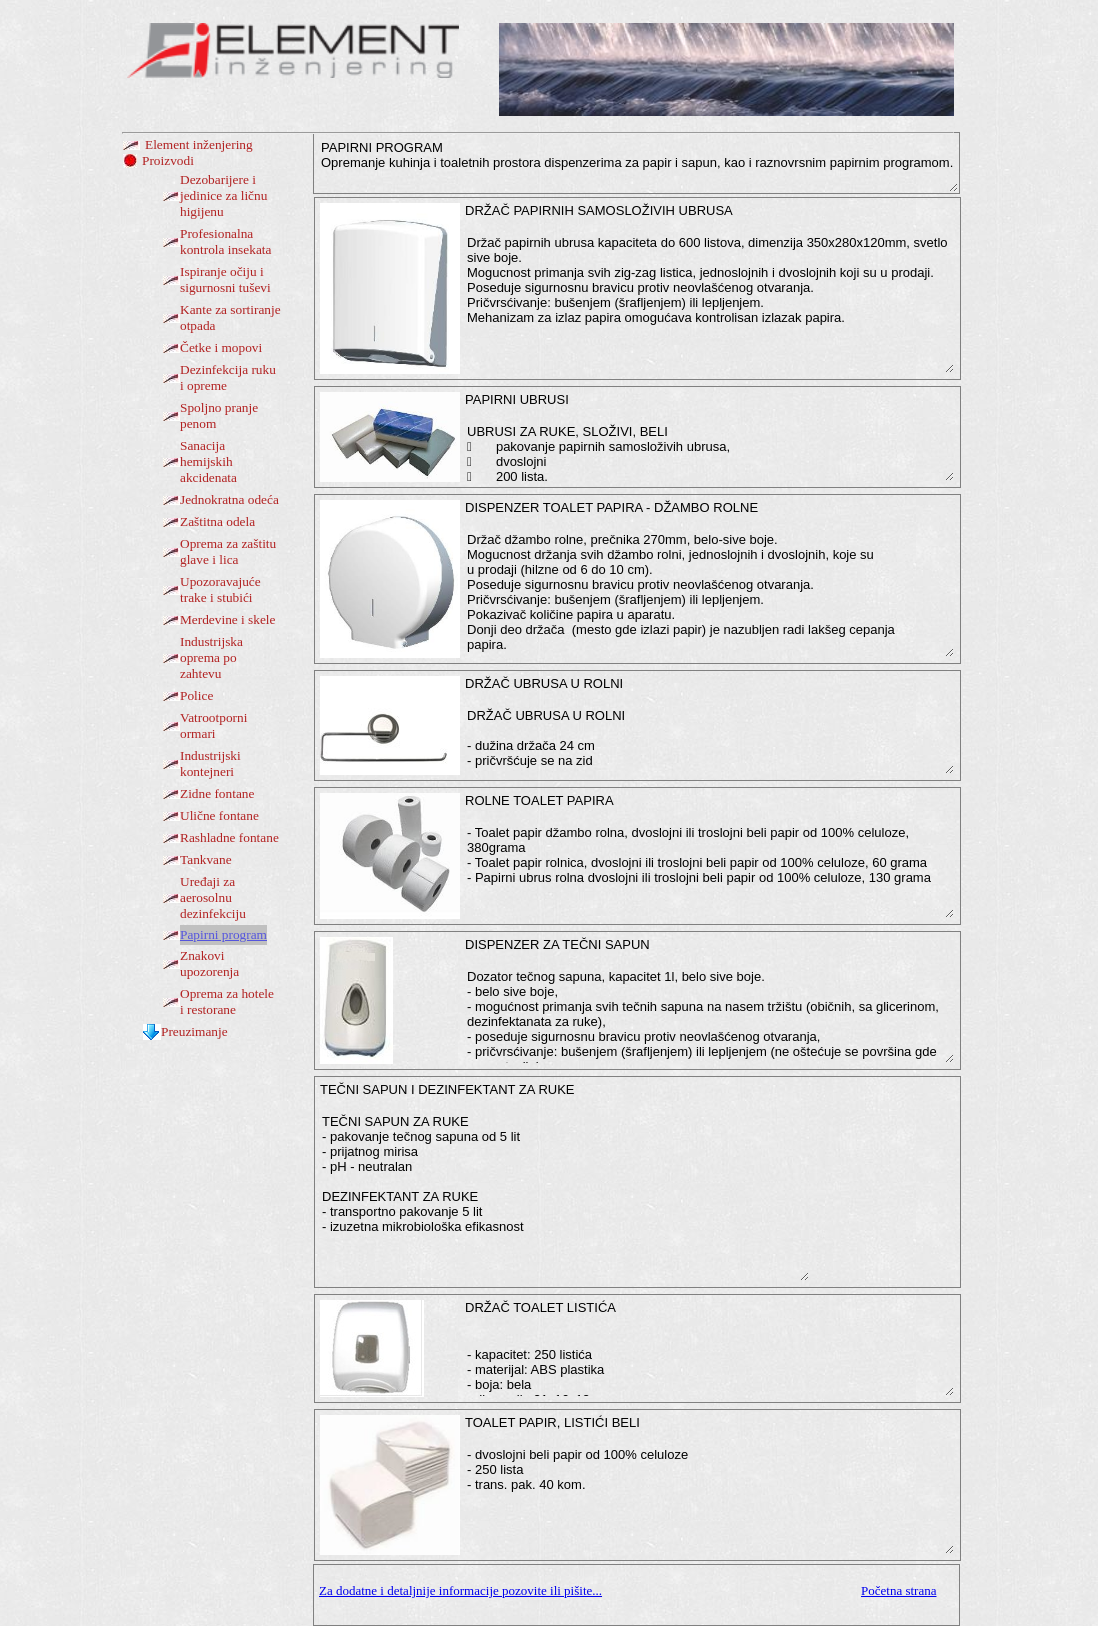 The width and height of the screenshot is (1098, 1626). What do you see at coordinates (227, 1001) in the screenshot?
I see `Oprema za hotele i restorane` at bounding box center [227, 1001].